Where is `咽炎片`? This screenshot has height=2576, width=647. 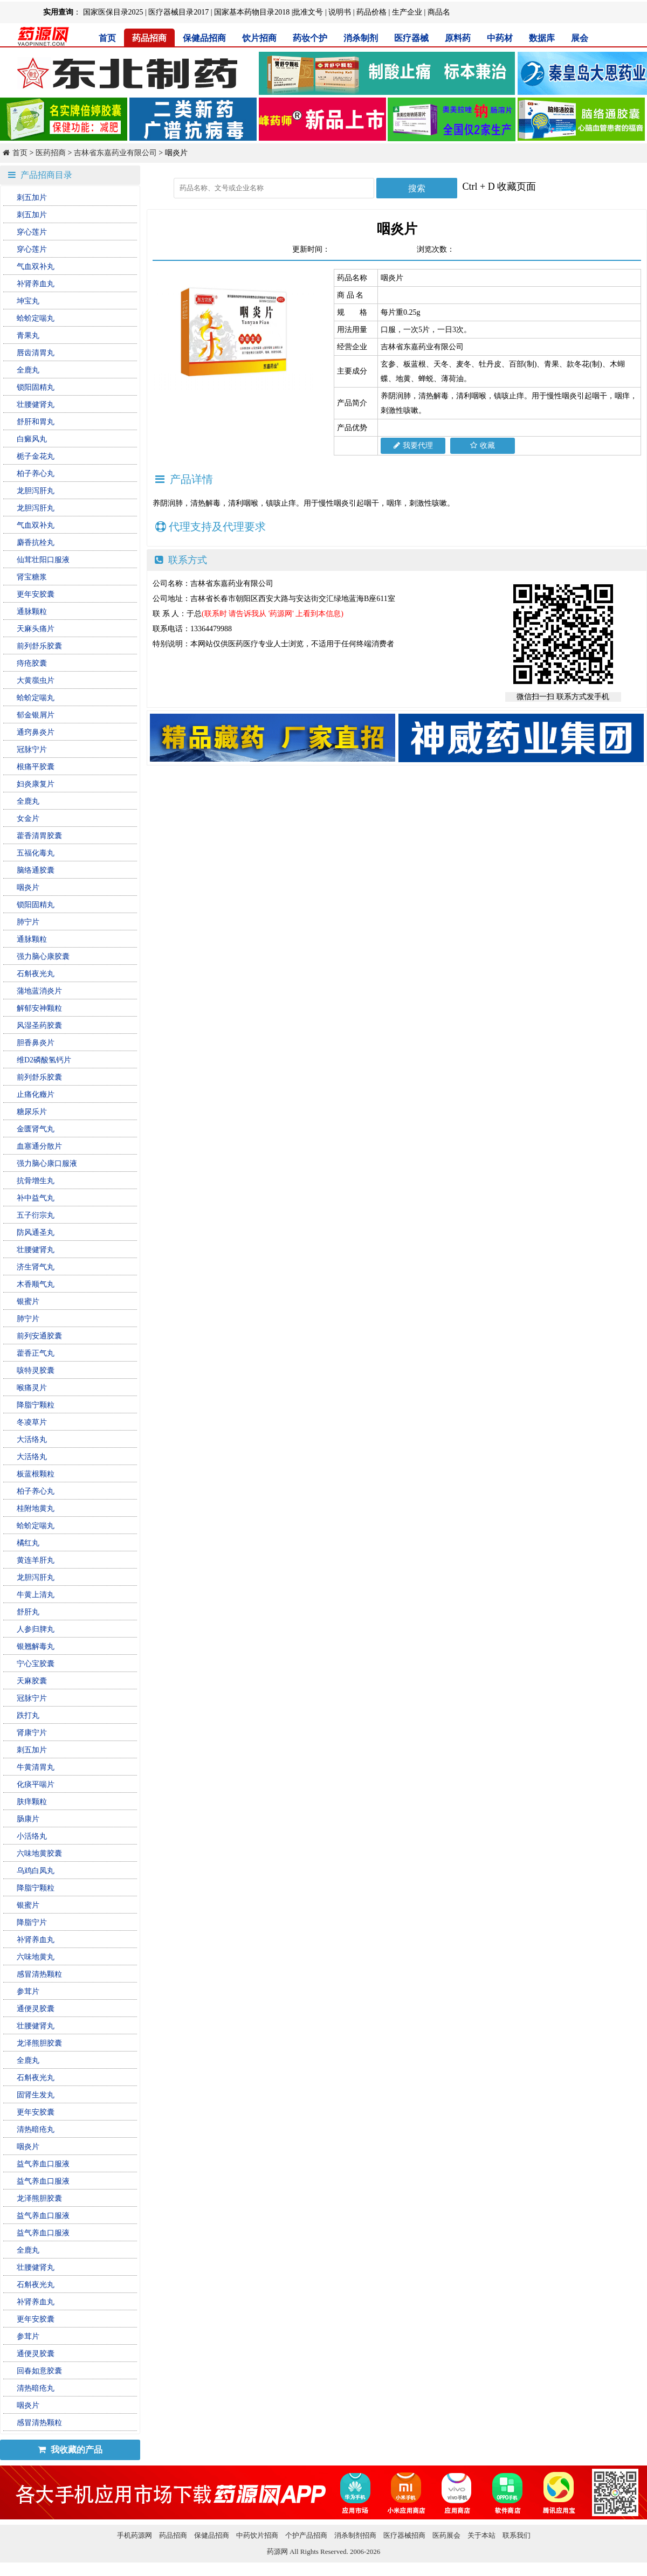 咽炎片 is located at coordinates (28, 887).